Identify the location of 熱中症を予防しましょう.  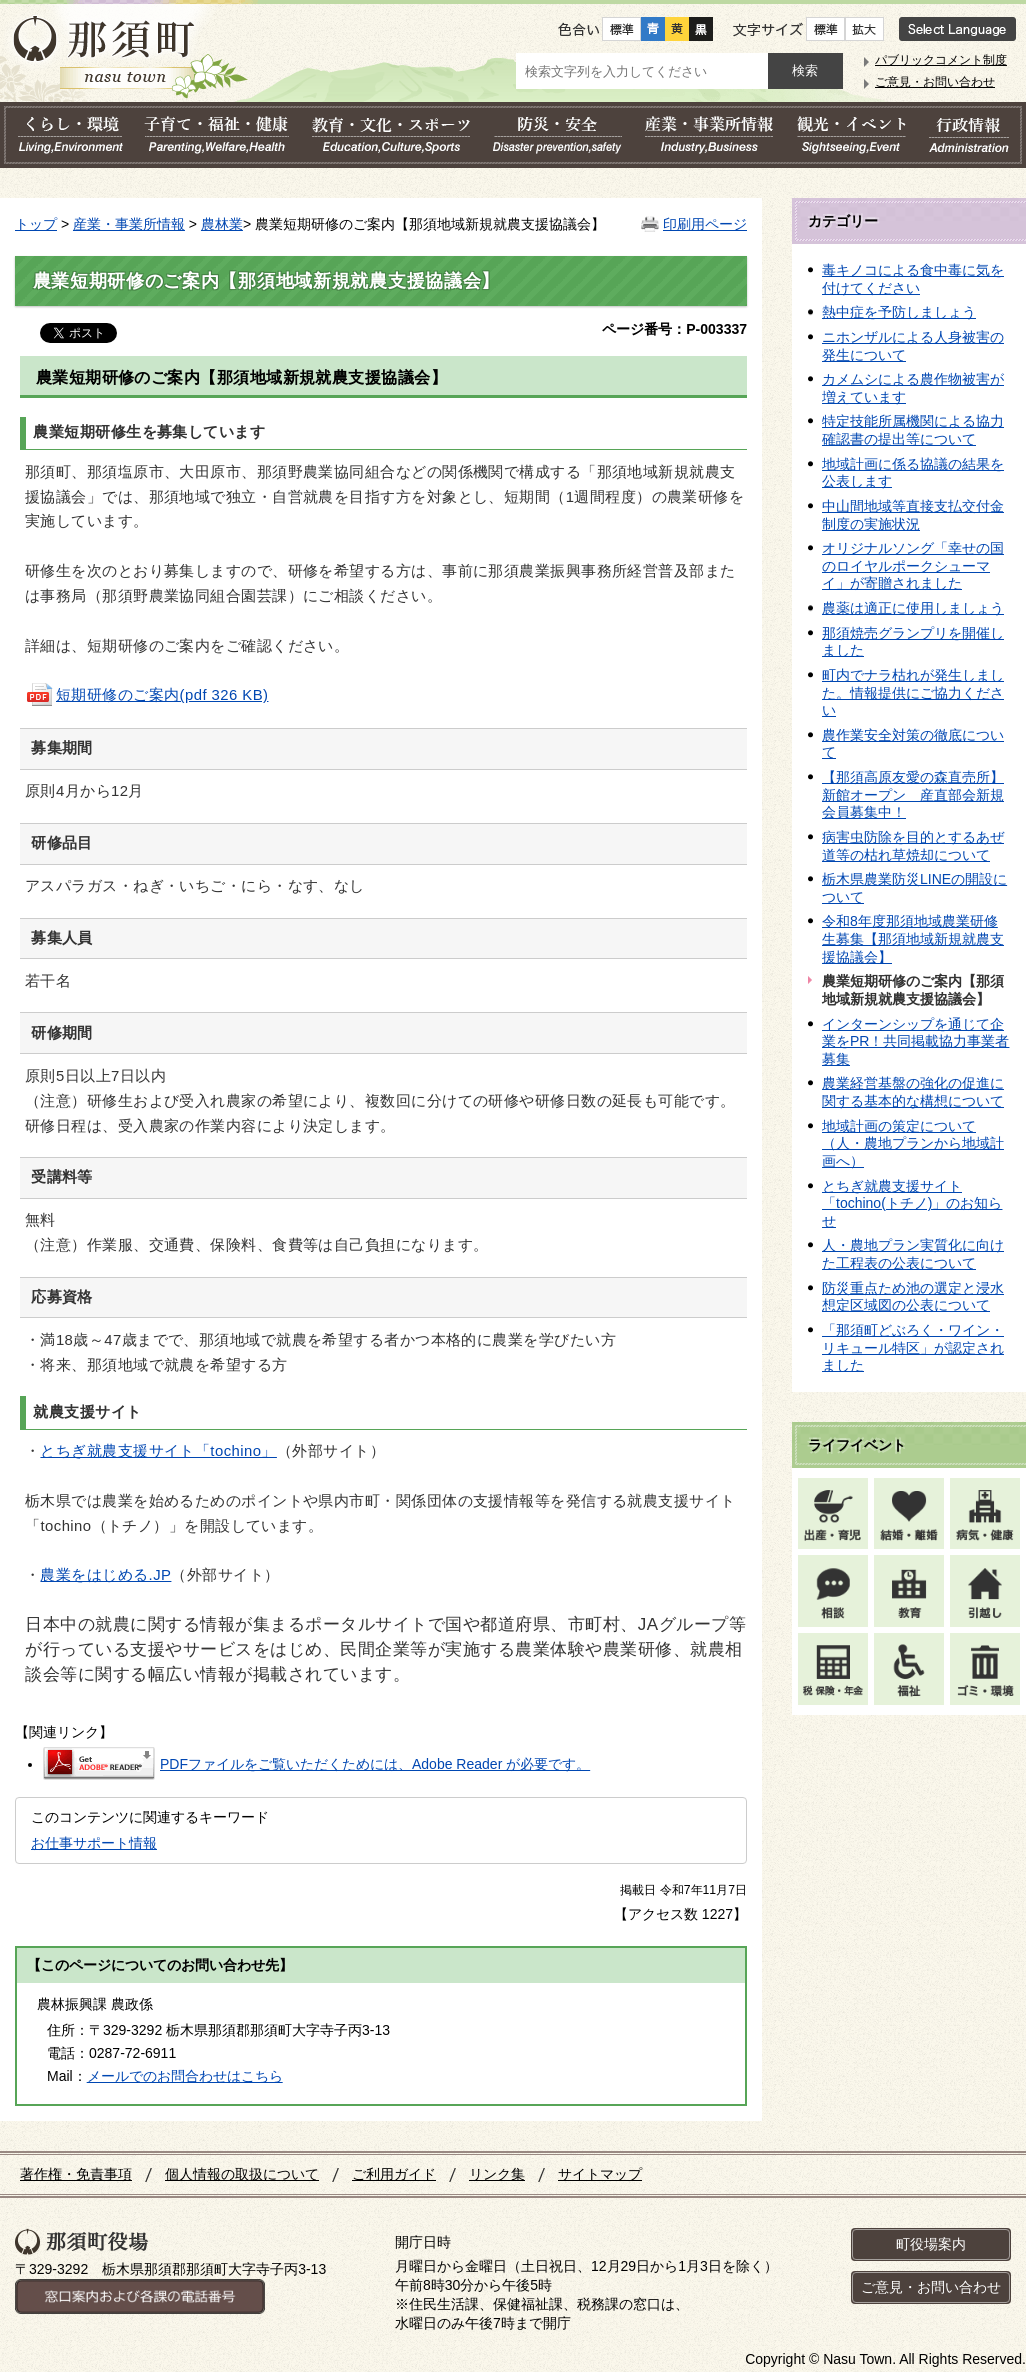
(899, 312).